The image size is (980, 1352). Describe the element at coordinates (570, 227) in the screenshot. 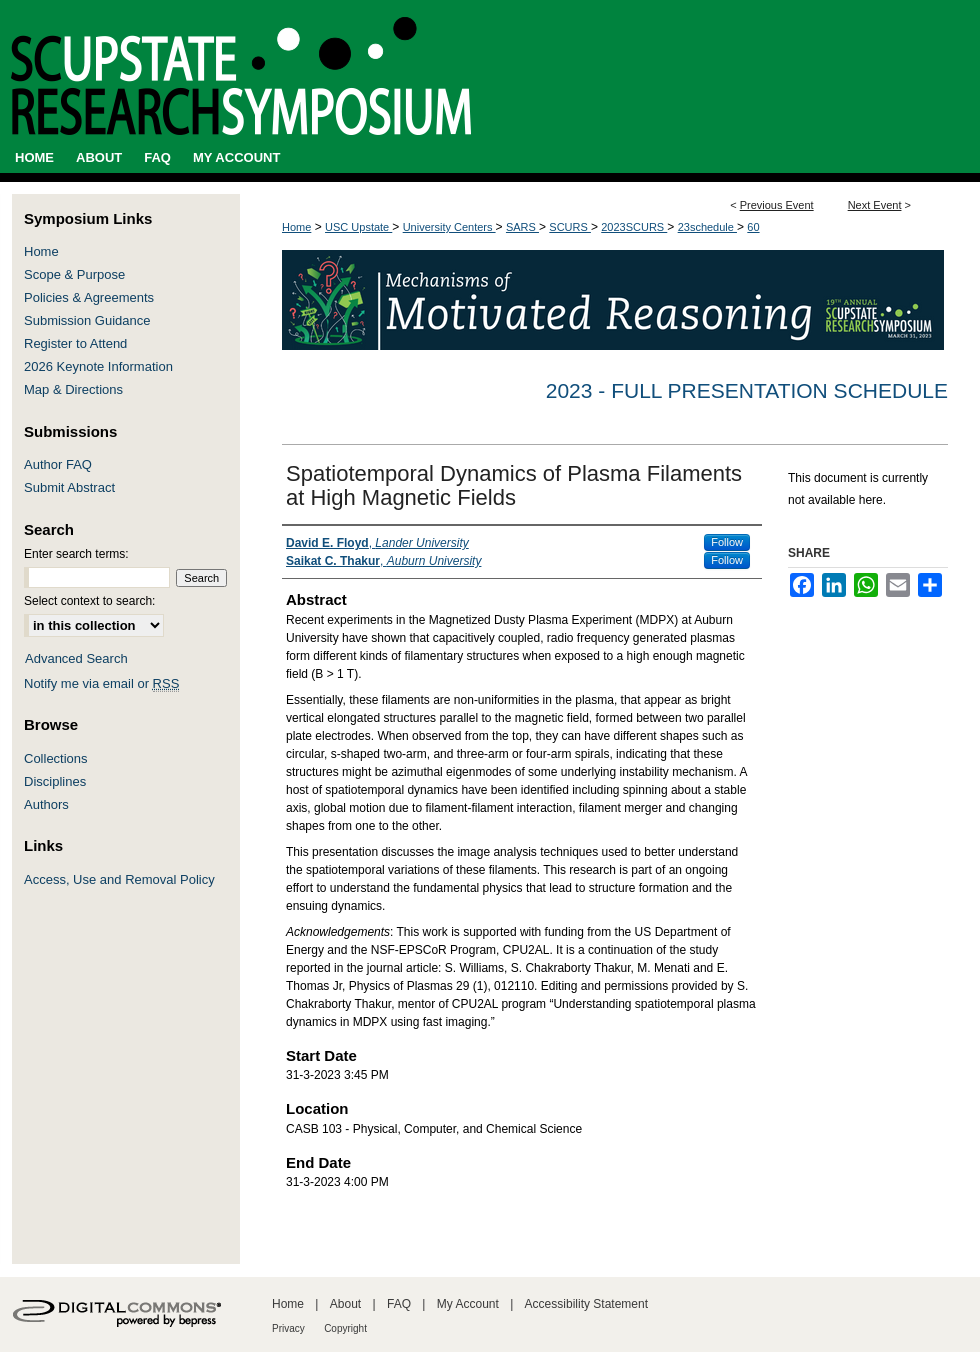

I see `SCURS` at that location.